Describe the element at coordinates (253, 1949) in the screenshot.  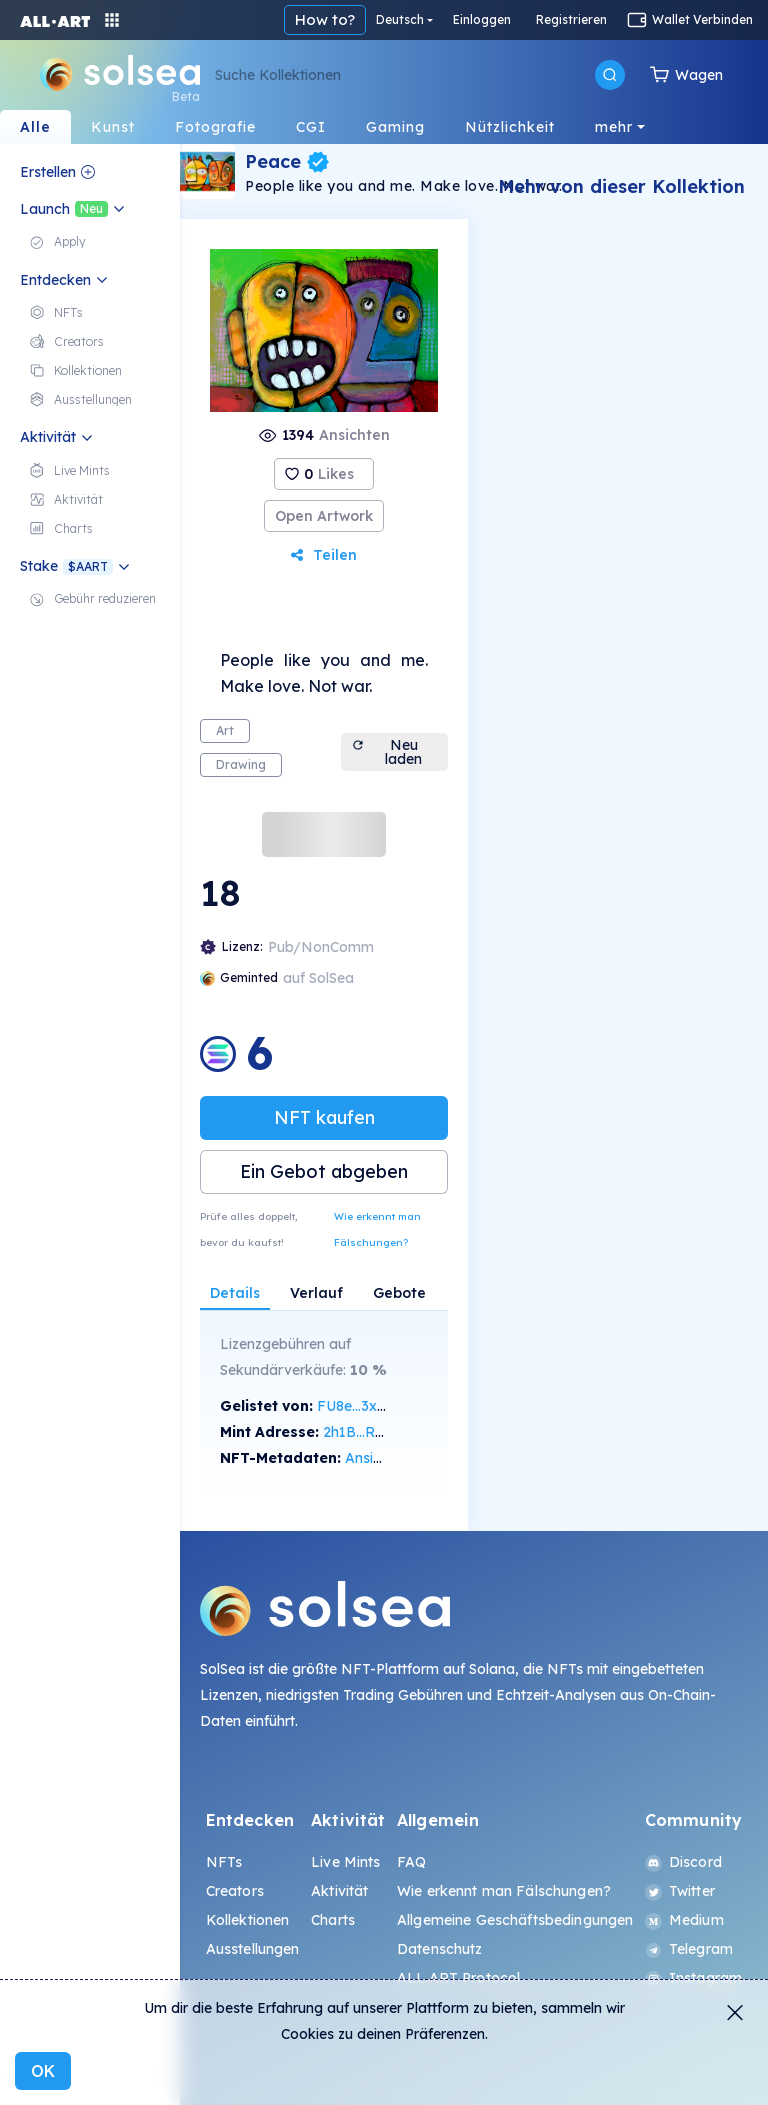
I see `Ausstellungen` at that location.